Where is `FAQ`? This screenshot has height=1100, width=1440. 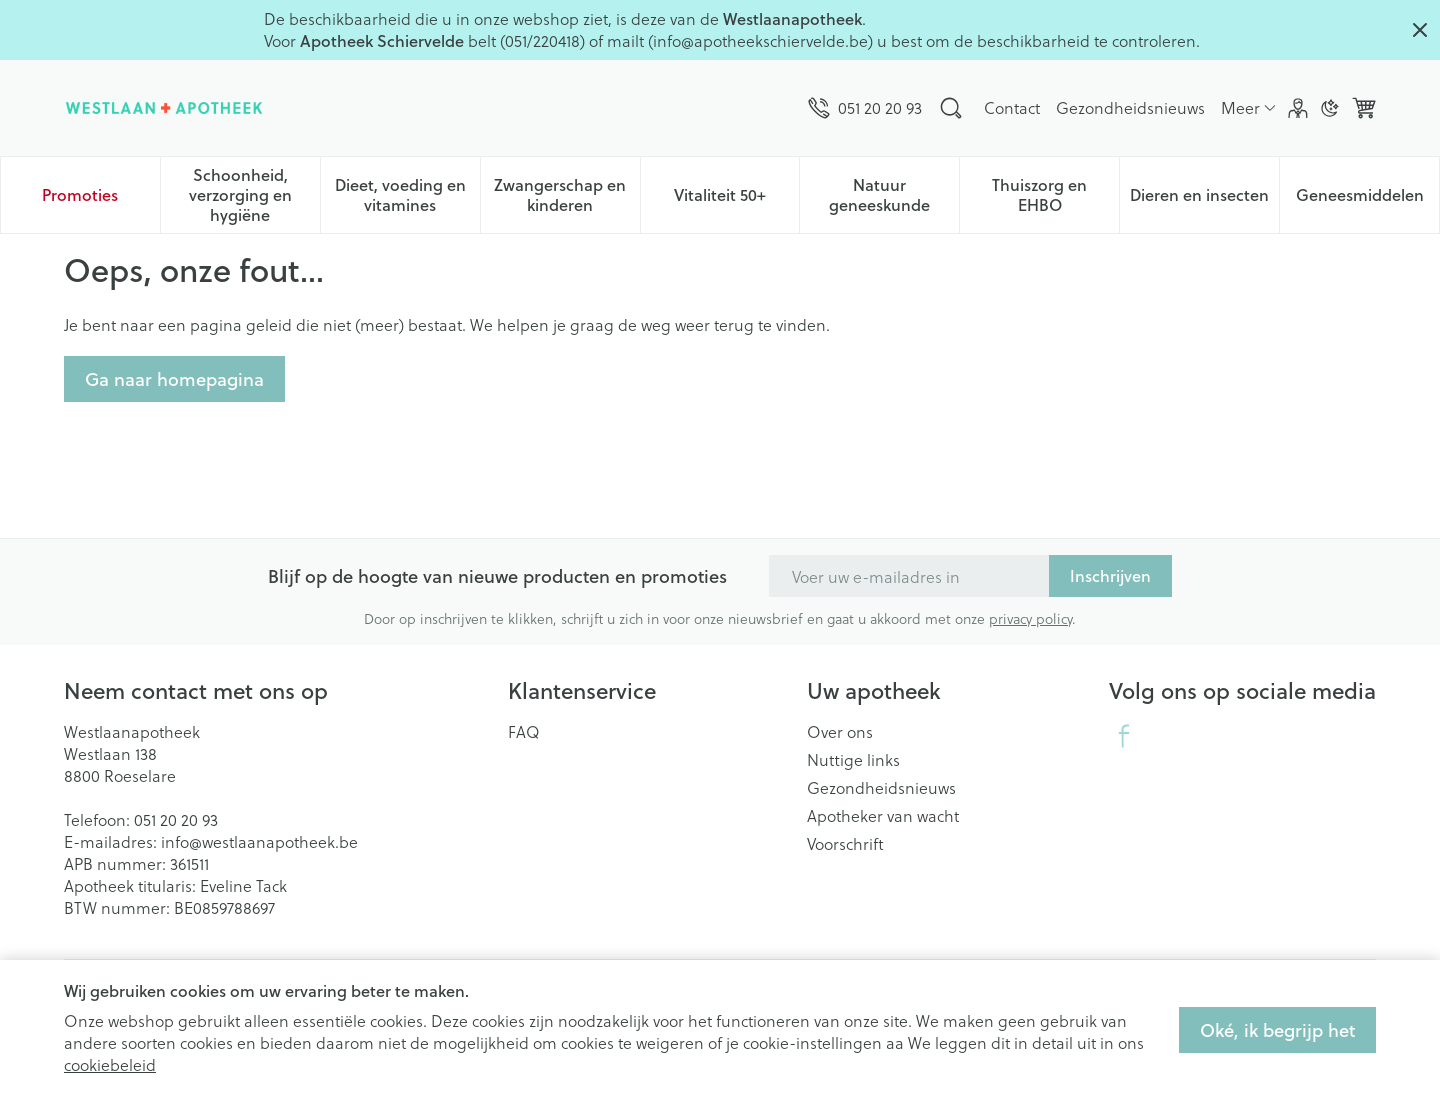
FAQ is located at coordinates (524, 732).